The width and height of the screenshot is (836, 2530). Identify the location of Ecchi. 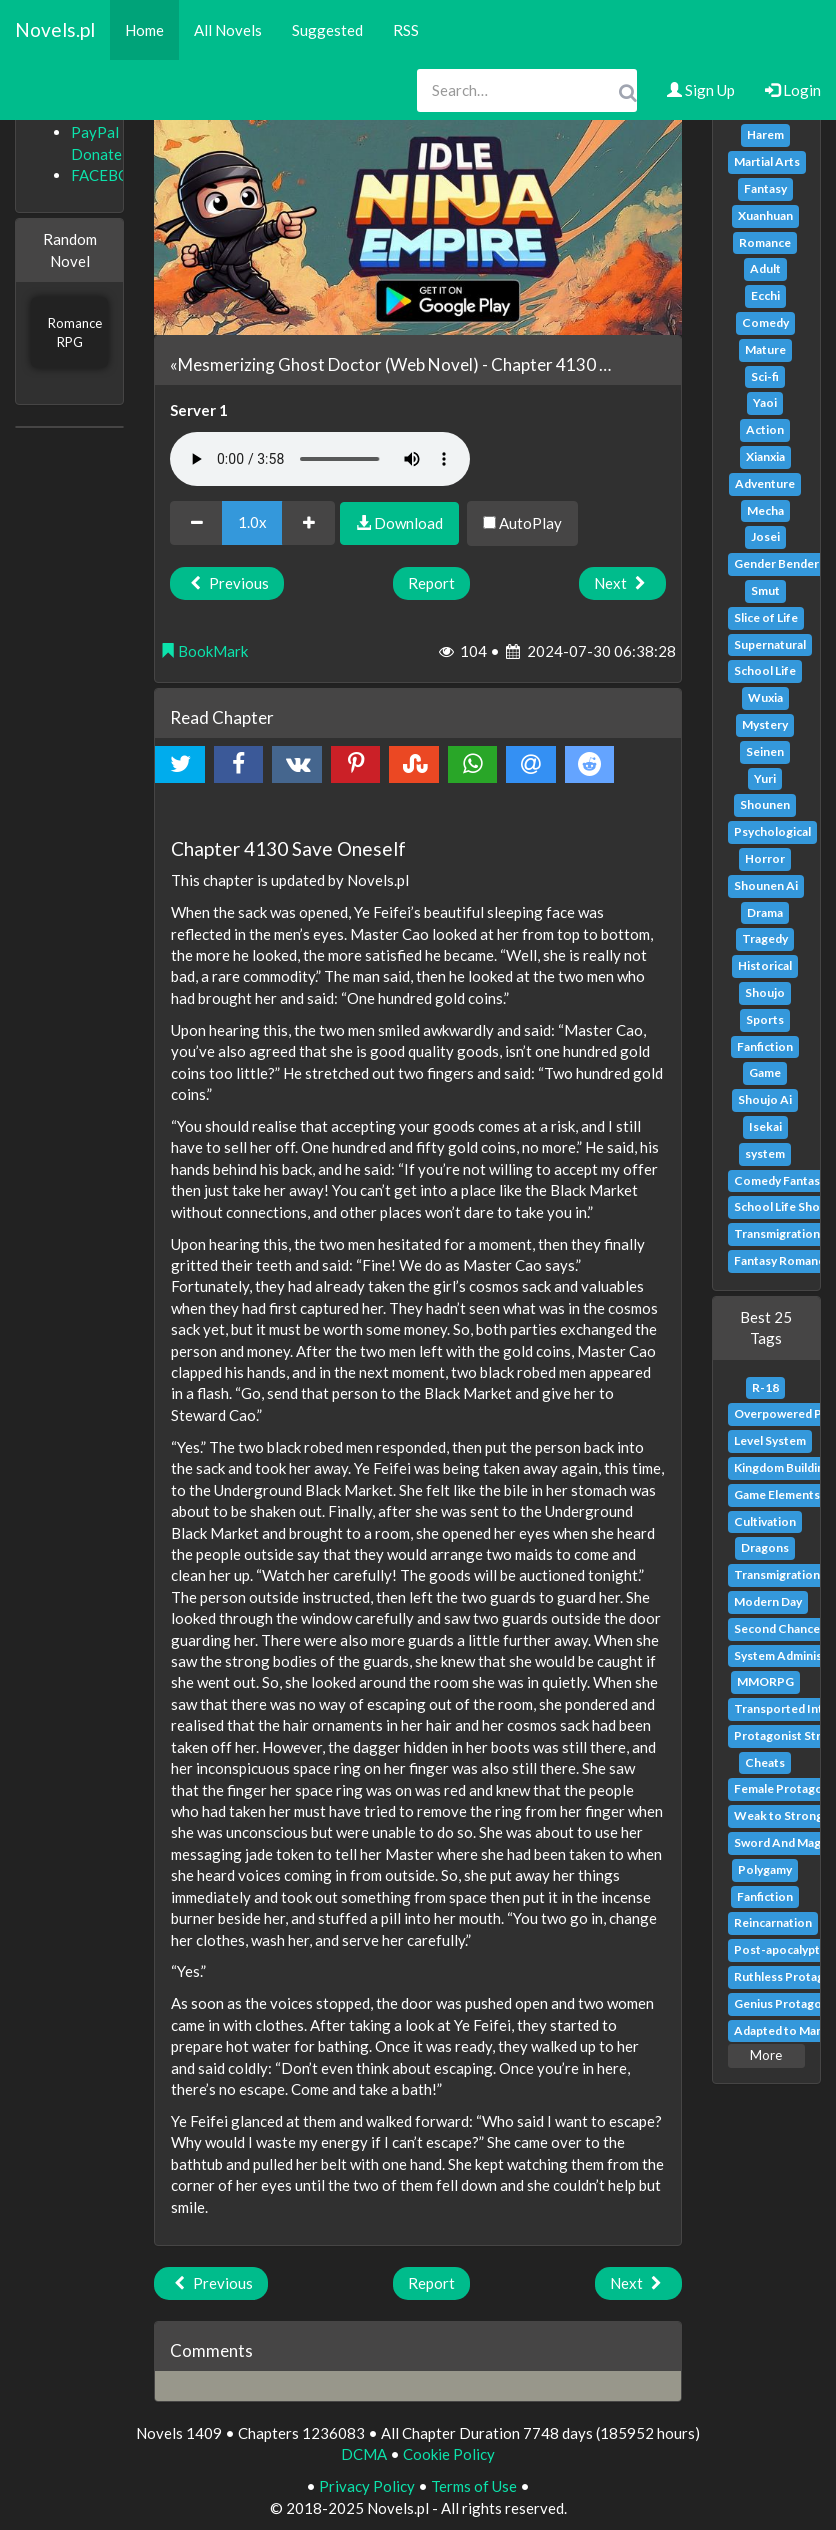
(765, 295).